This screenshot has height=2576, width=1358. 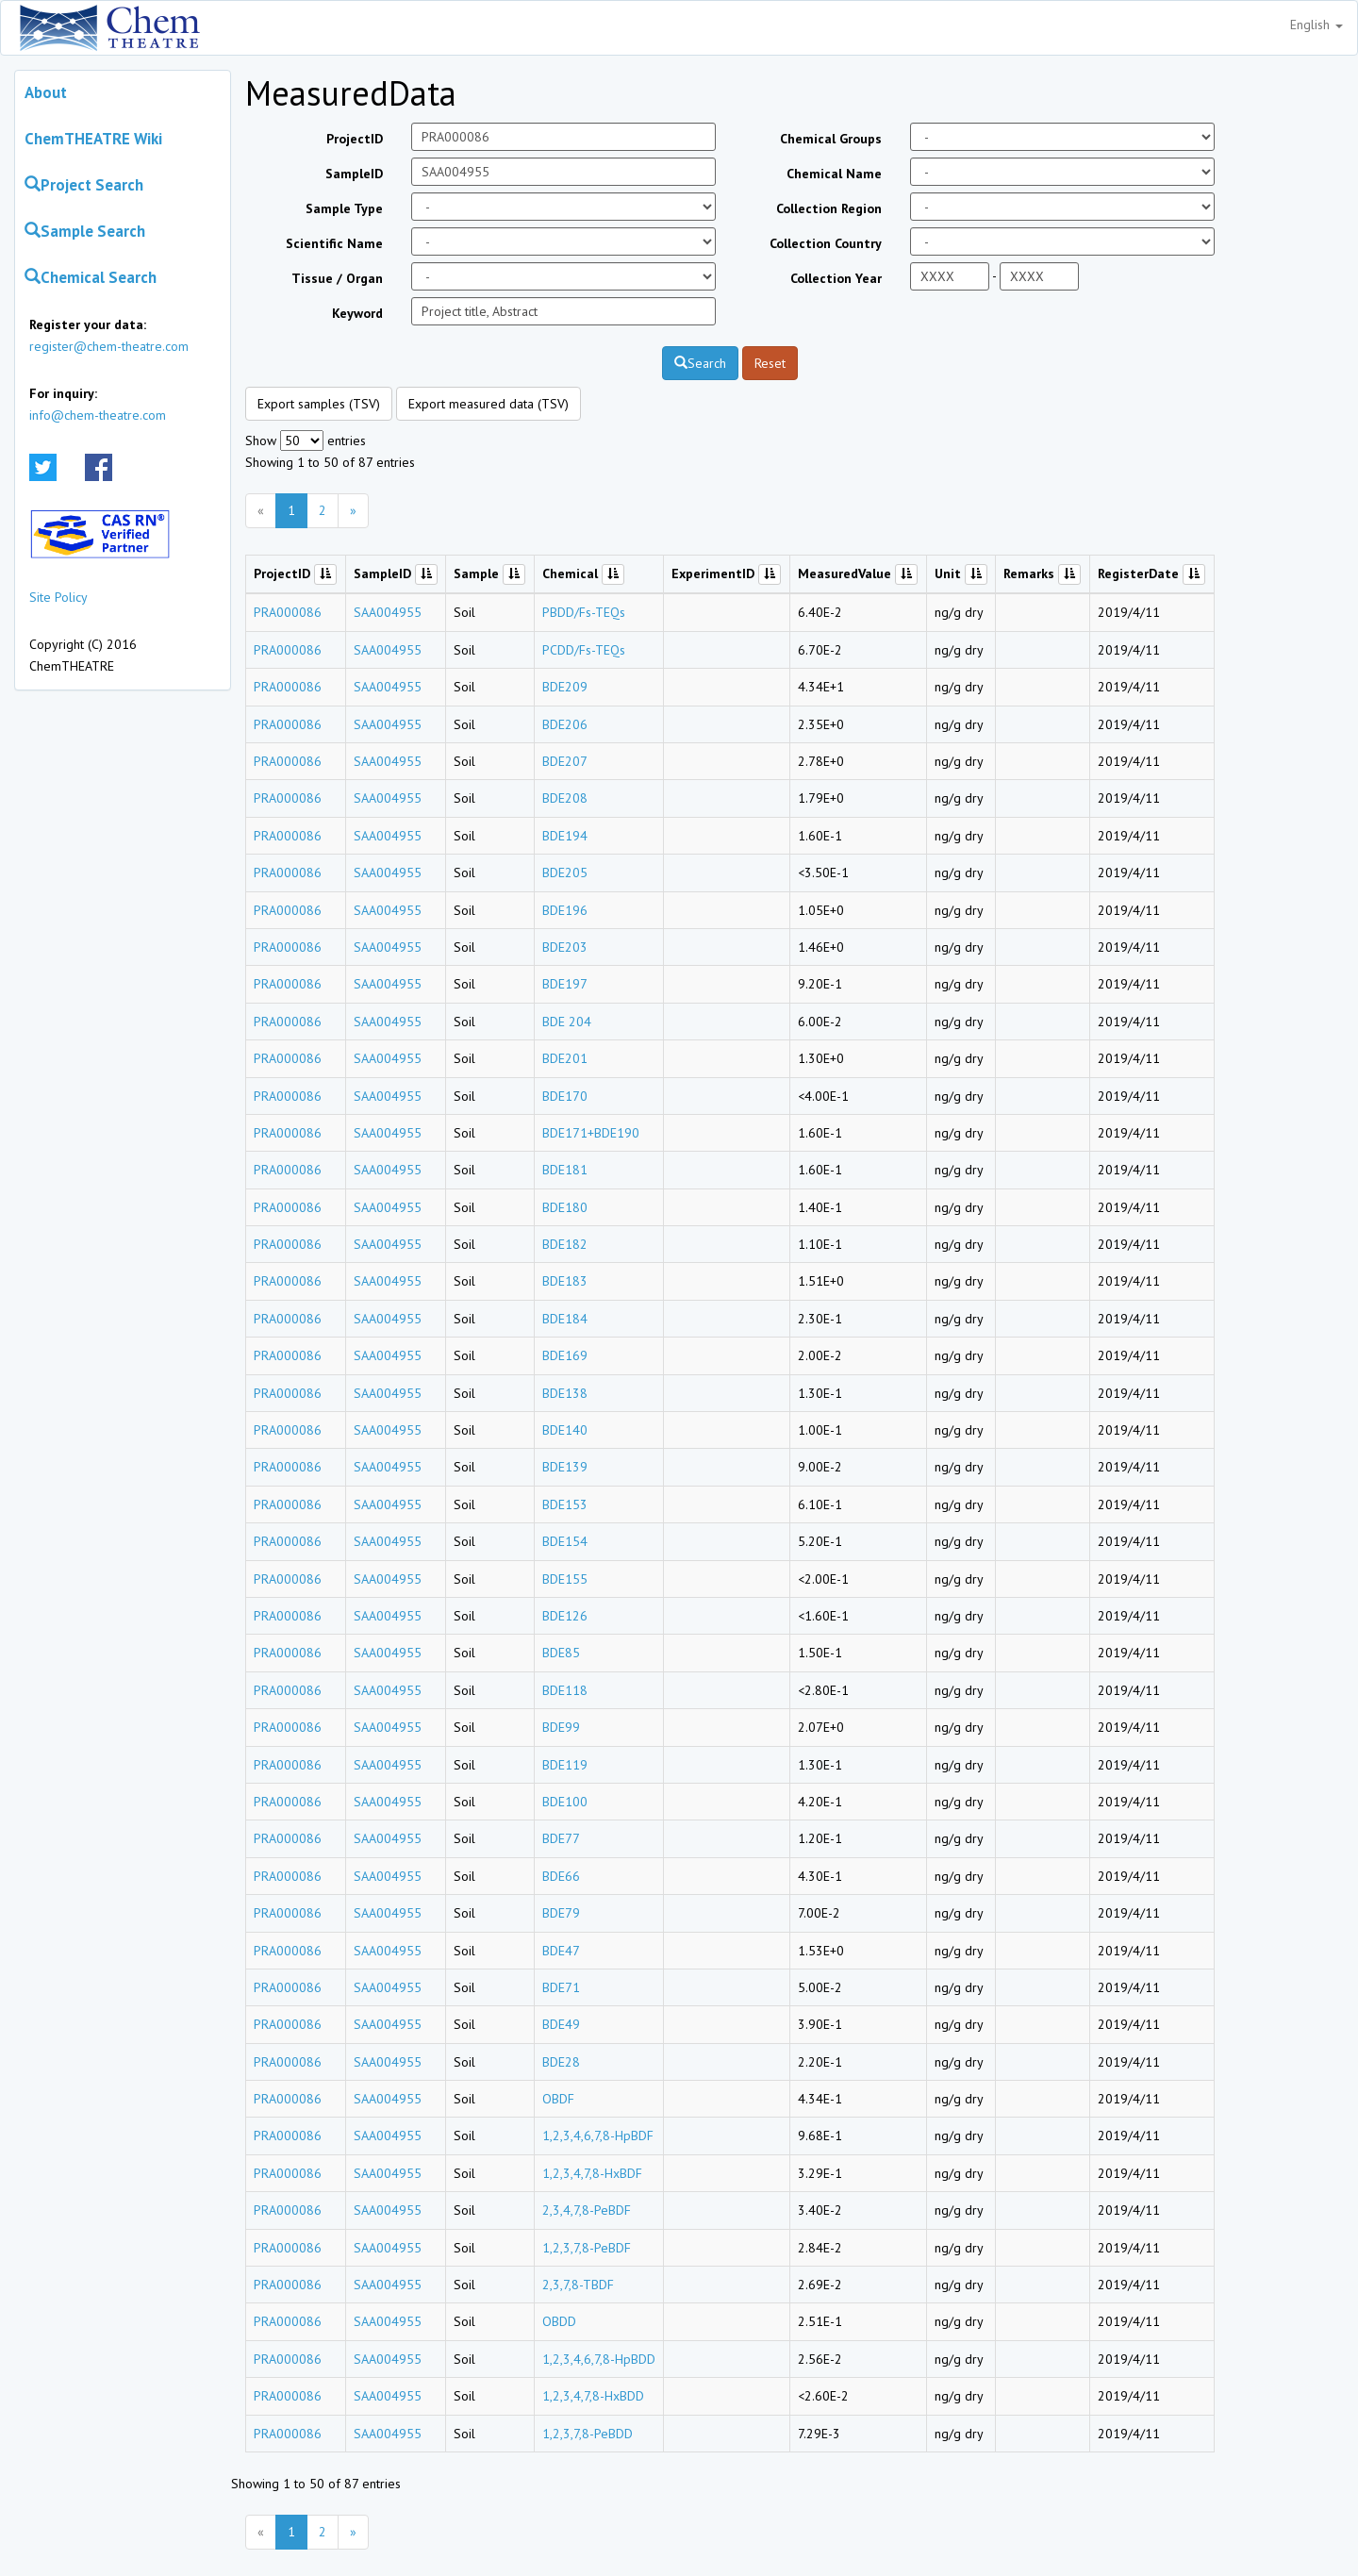 What do you see at coordinates (565, 910) in the screenshot?
I see `BDE196` at bounding box center [565, 910].